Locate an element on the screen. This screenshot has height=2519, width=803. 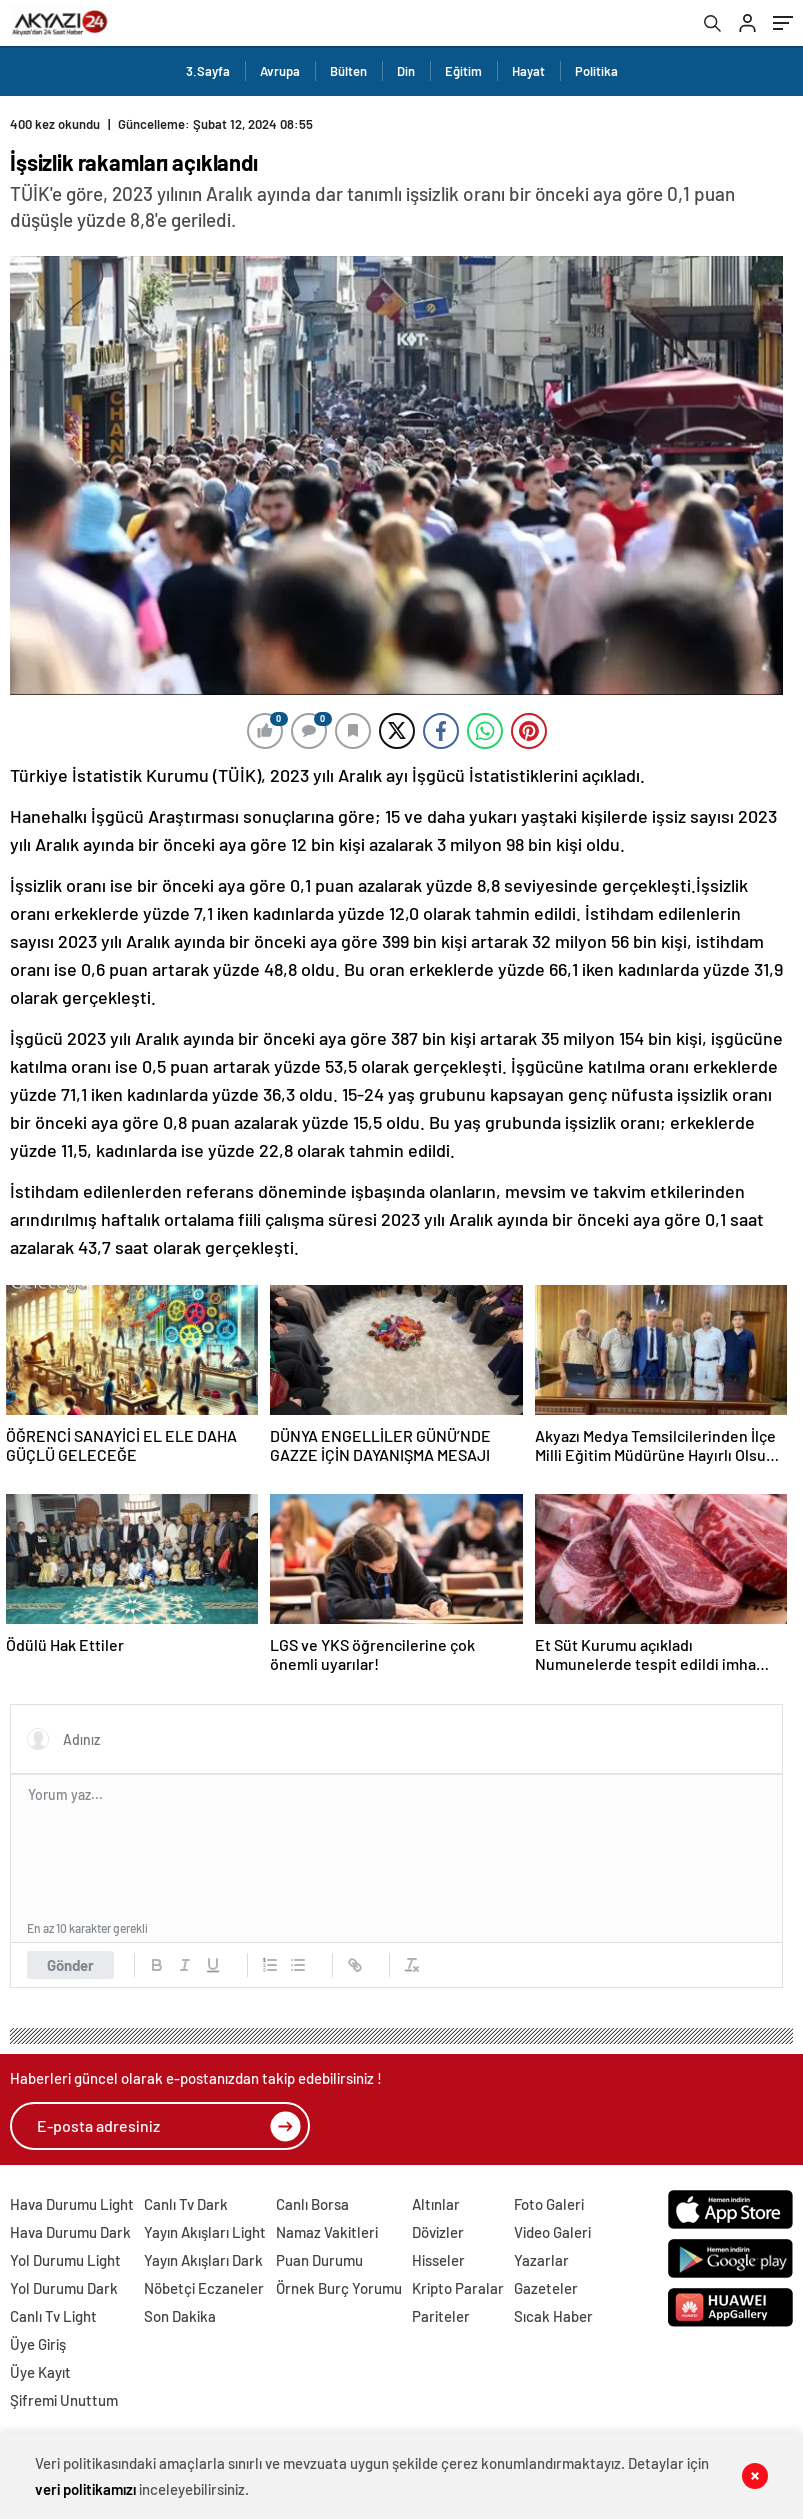
Foto Galeri is located at coordinates (549, 2204).